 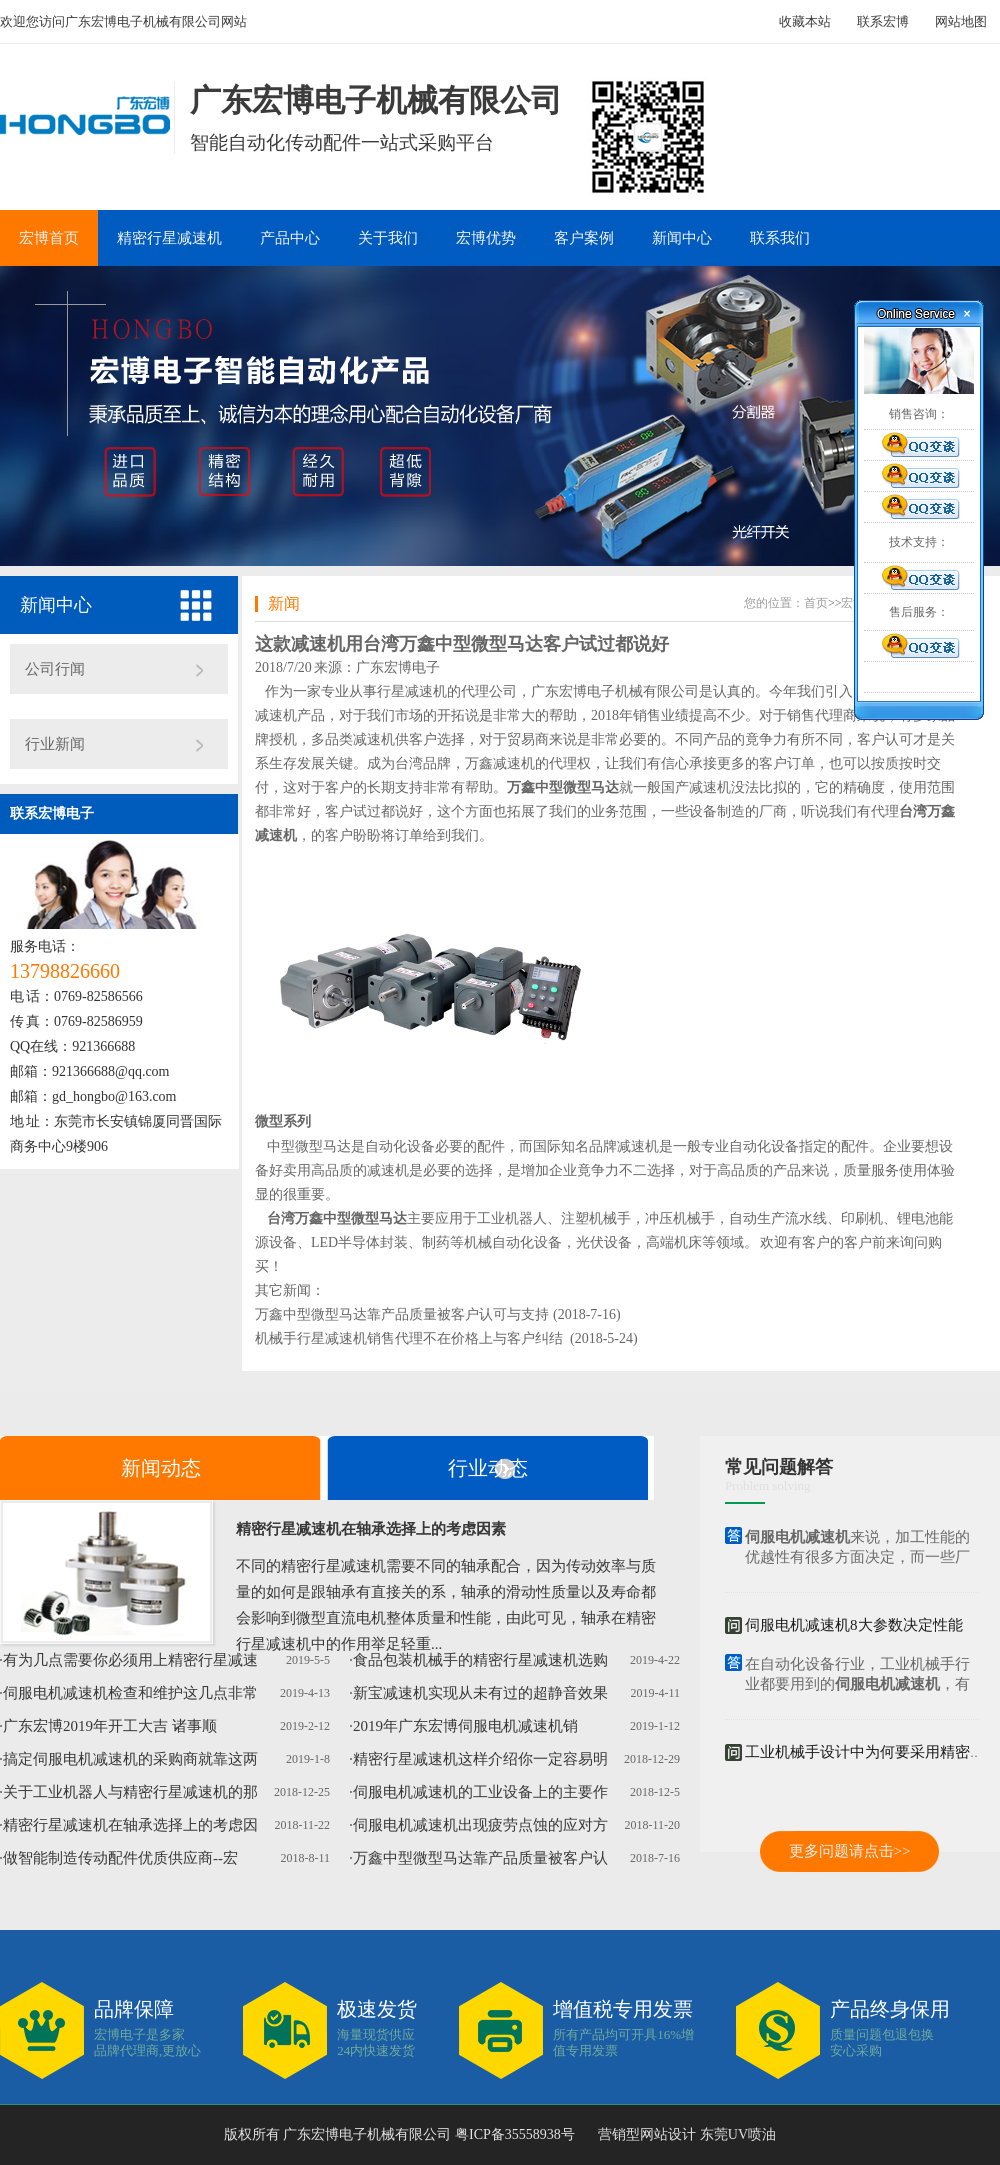 I want to click on 伺服电机减速机出现疲劳点蚀的应对方, so click(x=480, y=1825).